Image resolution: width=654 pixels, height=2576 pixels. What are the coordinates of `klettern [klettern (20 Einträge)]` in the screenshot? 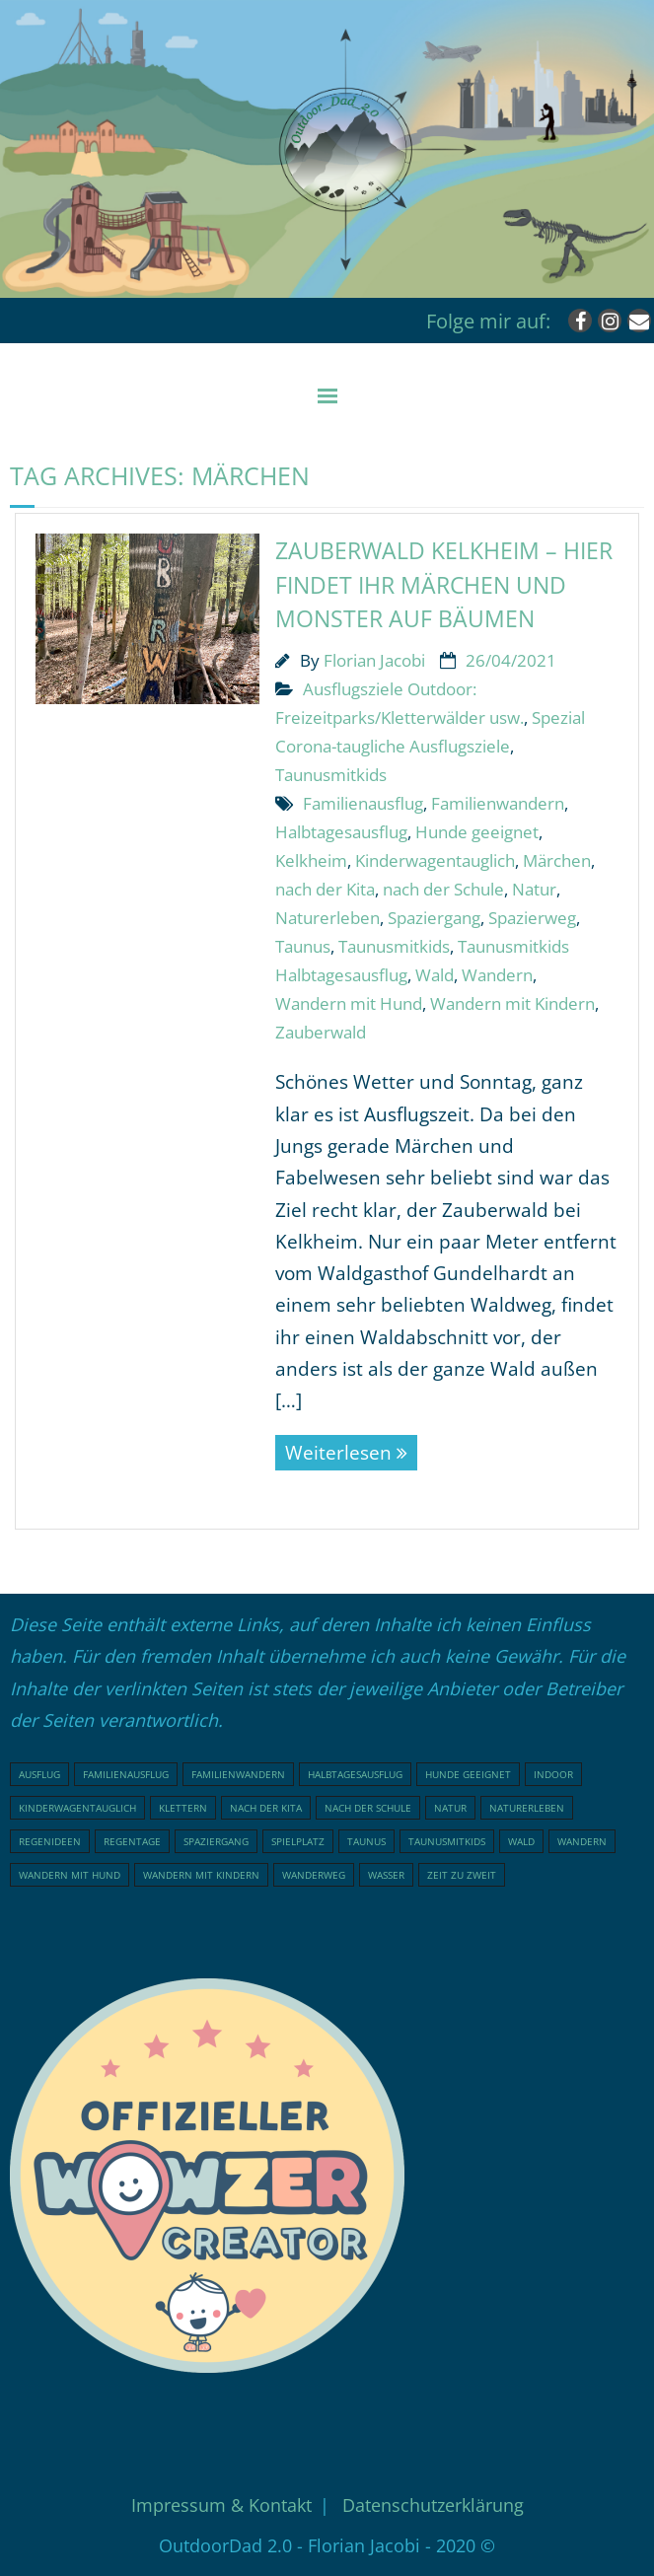 It's located at (183, 1808).